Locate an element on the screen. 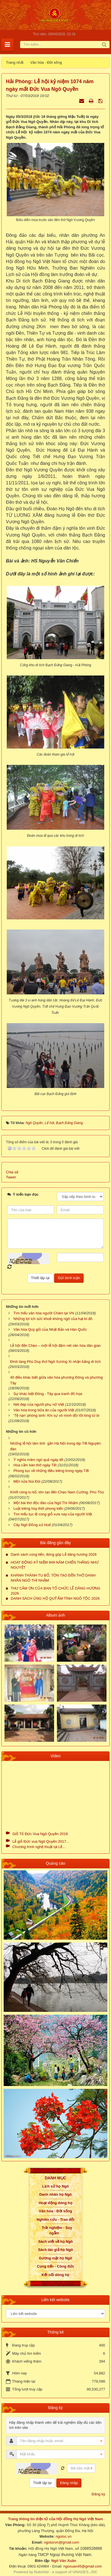 This screenshot has height=2576, width=111. Chương trình nghệ thuật tại Lễ... is located at coordinates (38, 1847).